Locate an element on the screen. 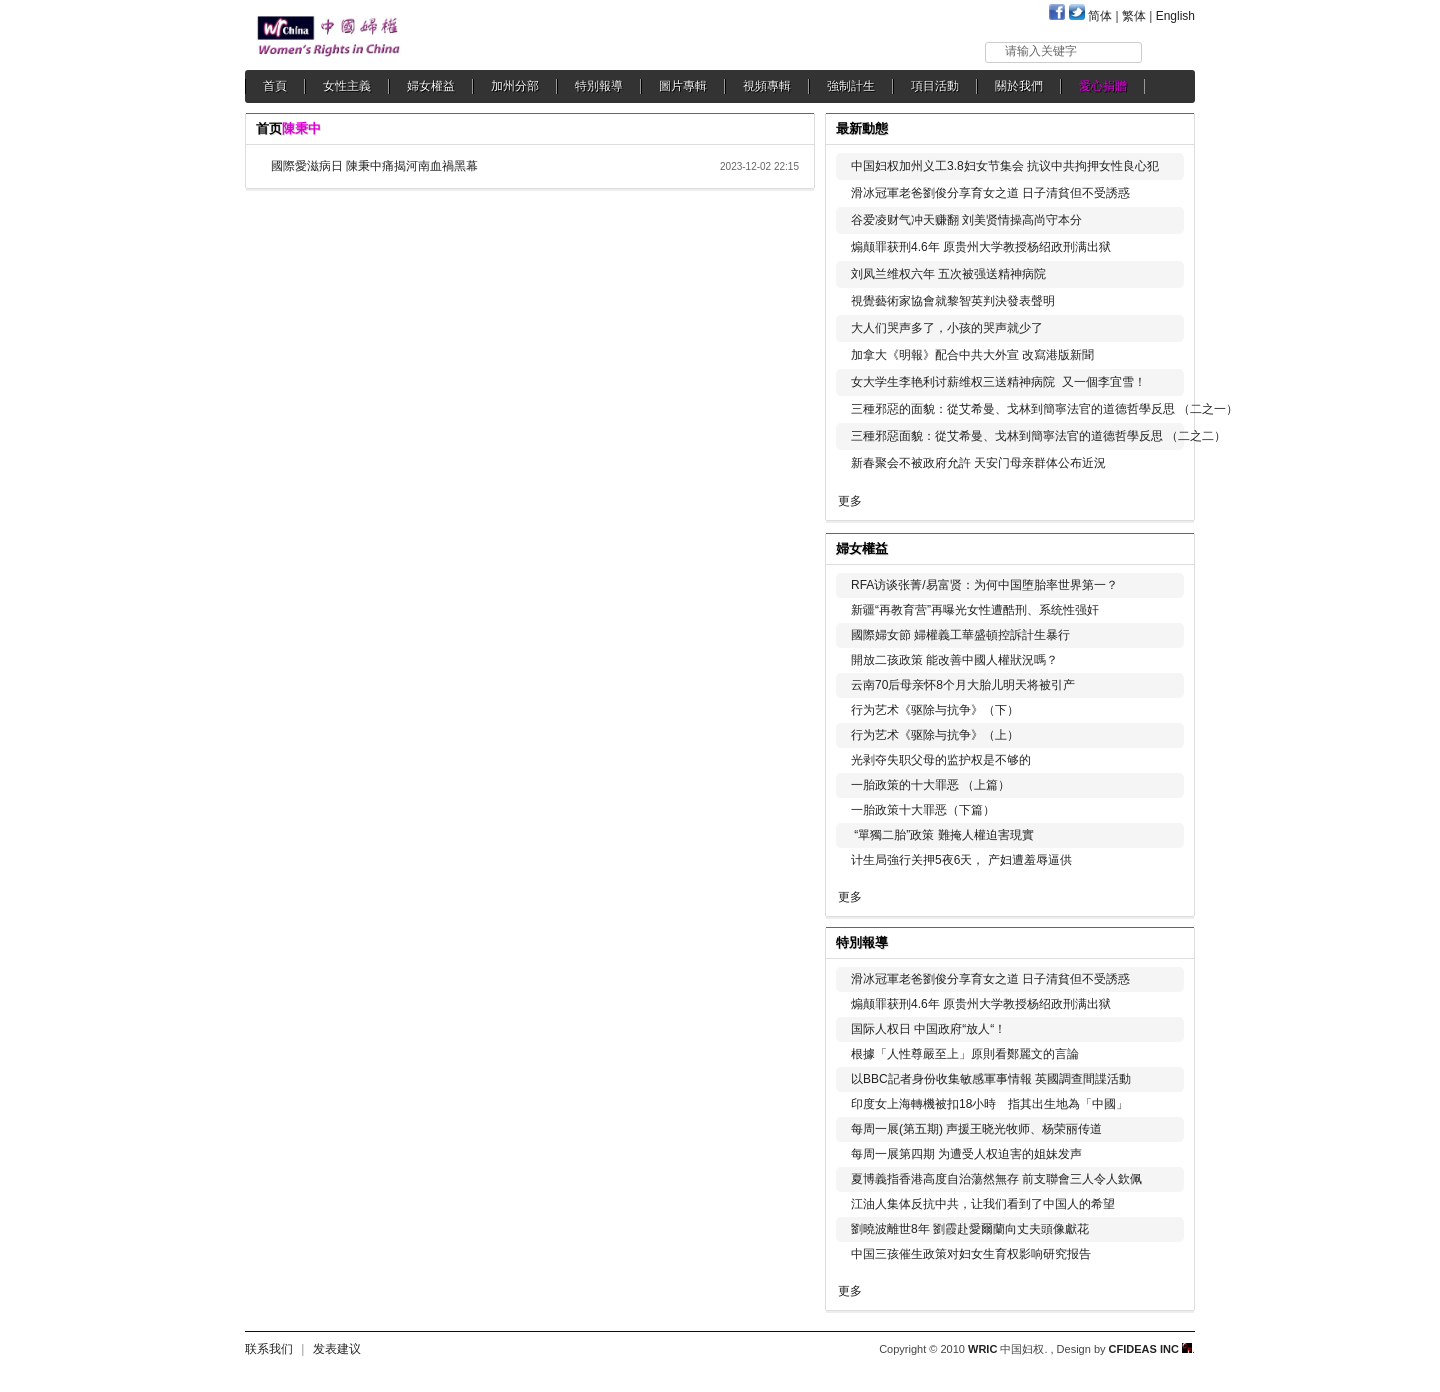  CFIDEAS INC is located at coordinates (1150, 1349).